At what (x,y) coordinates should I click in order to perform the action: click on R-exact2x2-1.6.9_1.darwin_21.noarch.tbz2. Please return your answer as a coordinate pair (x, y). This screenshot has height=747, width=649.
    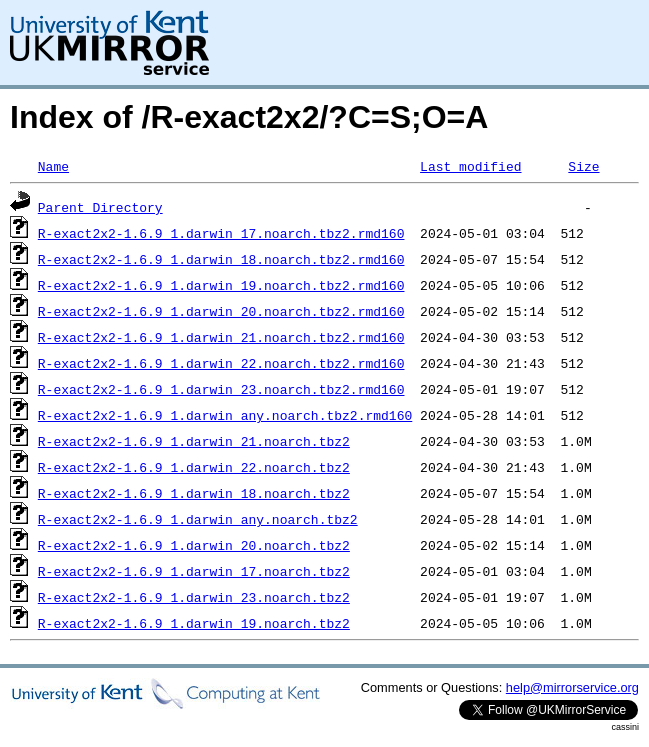
    Looking at the image, I should click on (194, 441).